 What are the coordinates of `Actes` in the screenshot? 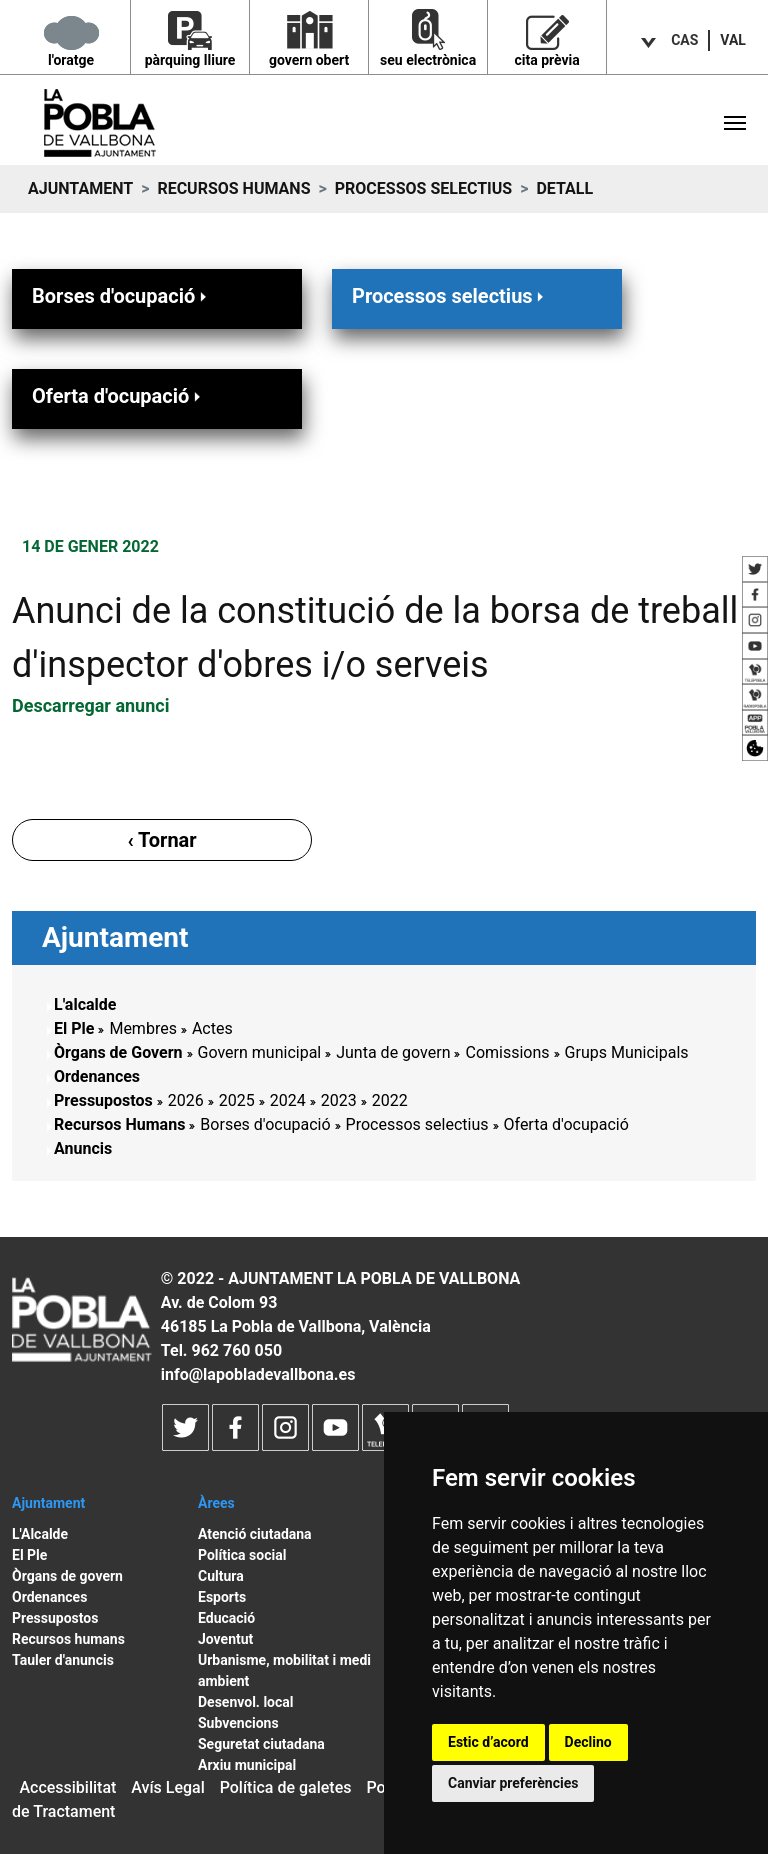 It's located at (212, 1028).